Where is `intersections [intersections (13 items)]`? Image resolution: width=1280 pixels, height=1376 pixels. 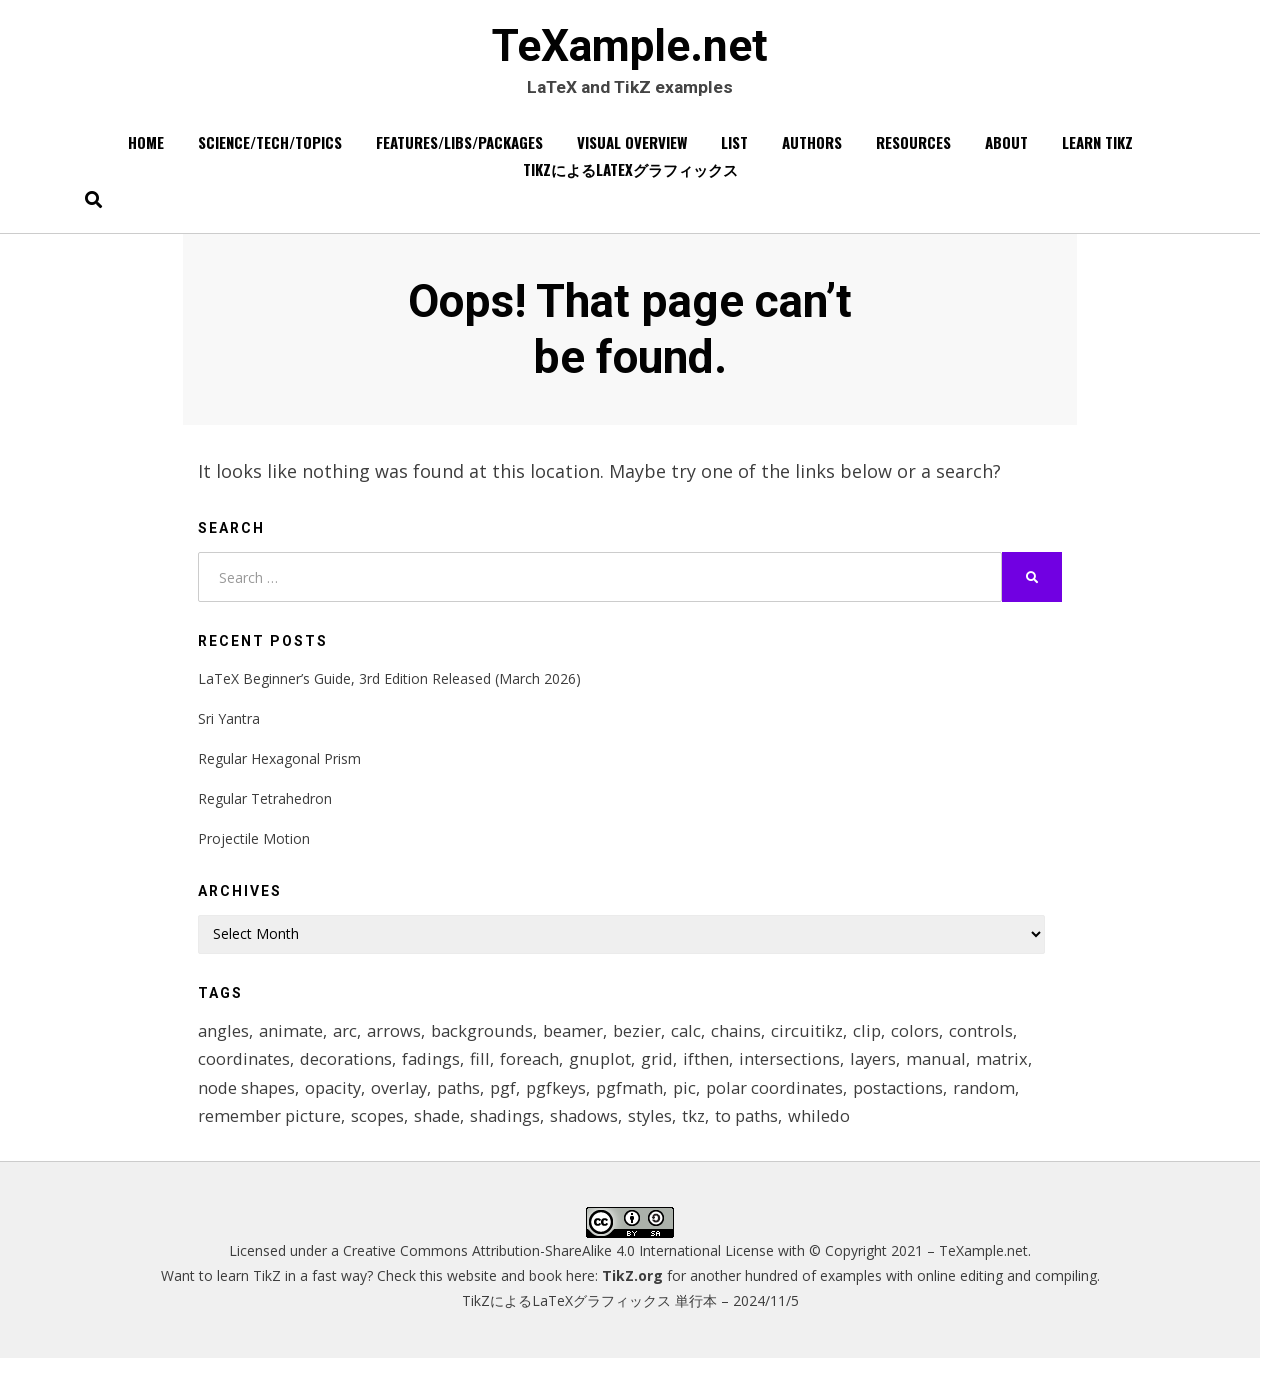 intersections [intersections (13 items)] is located at coordinates (798, 1070).